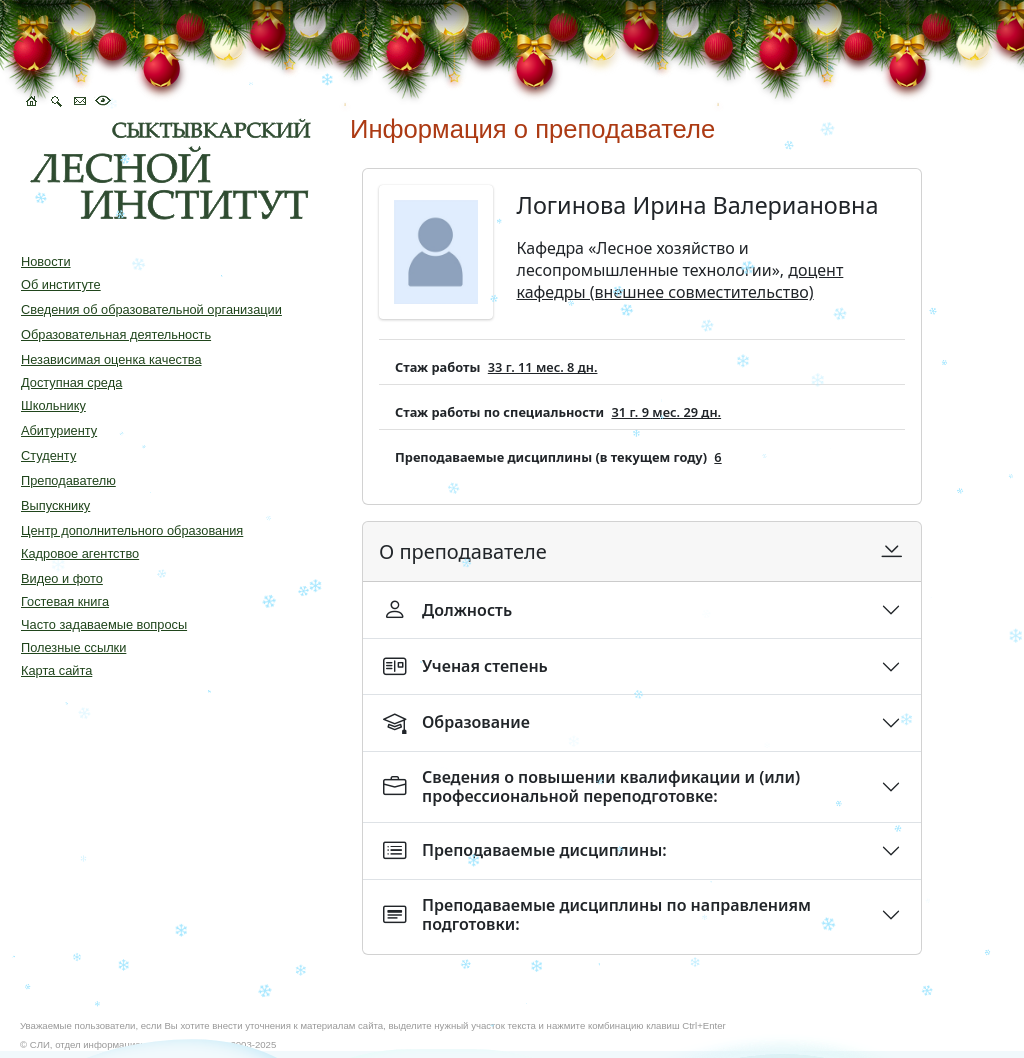 This screenshot has height=1058, width=1024. Describe the element at coordinates (132, 530) in the screenshot. I see `Центр дополнительного образования` at that location.